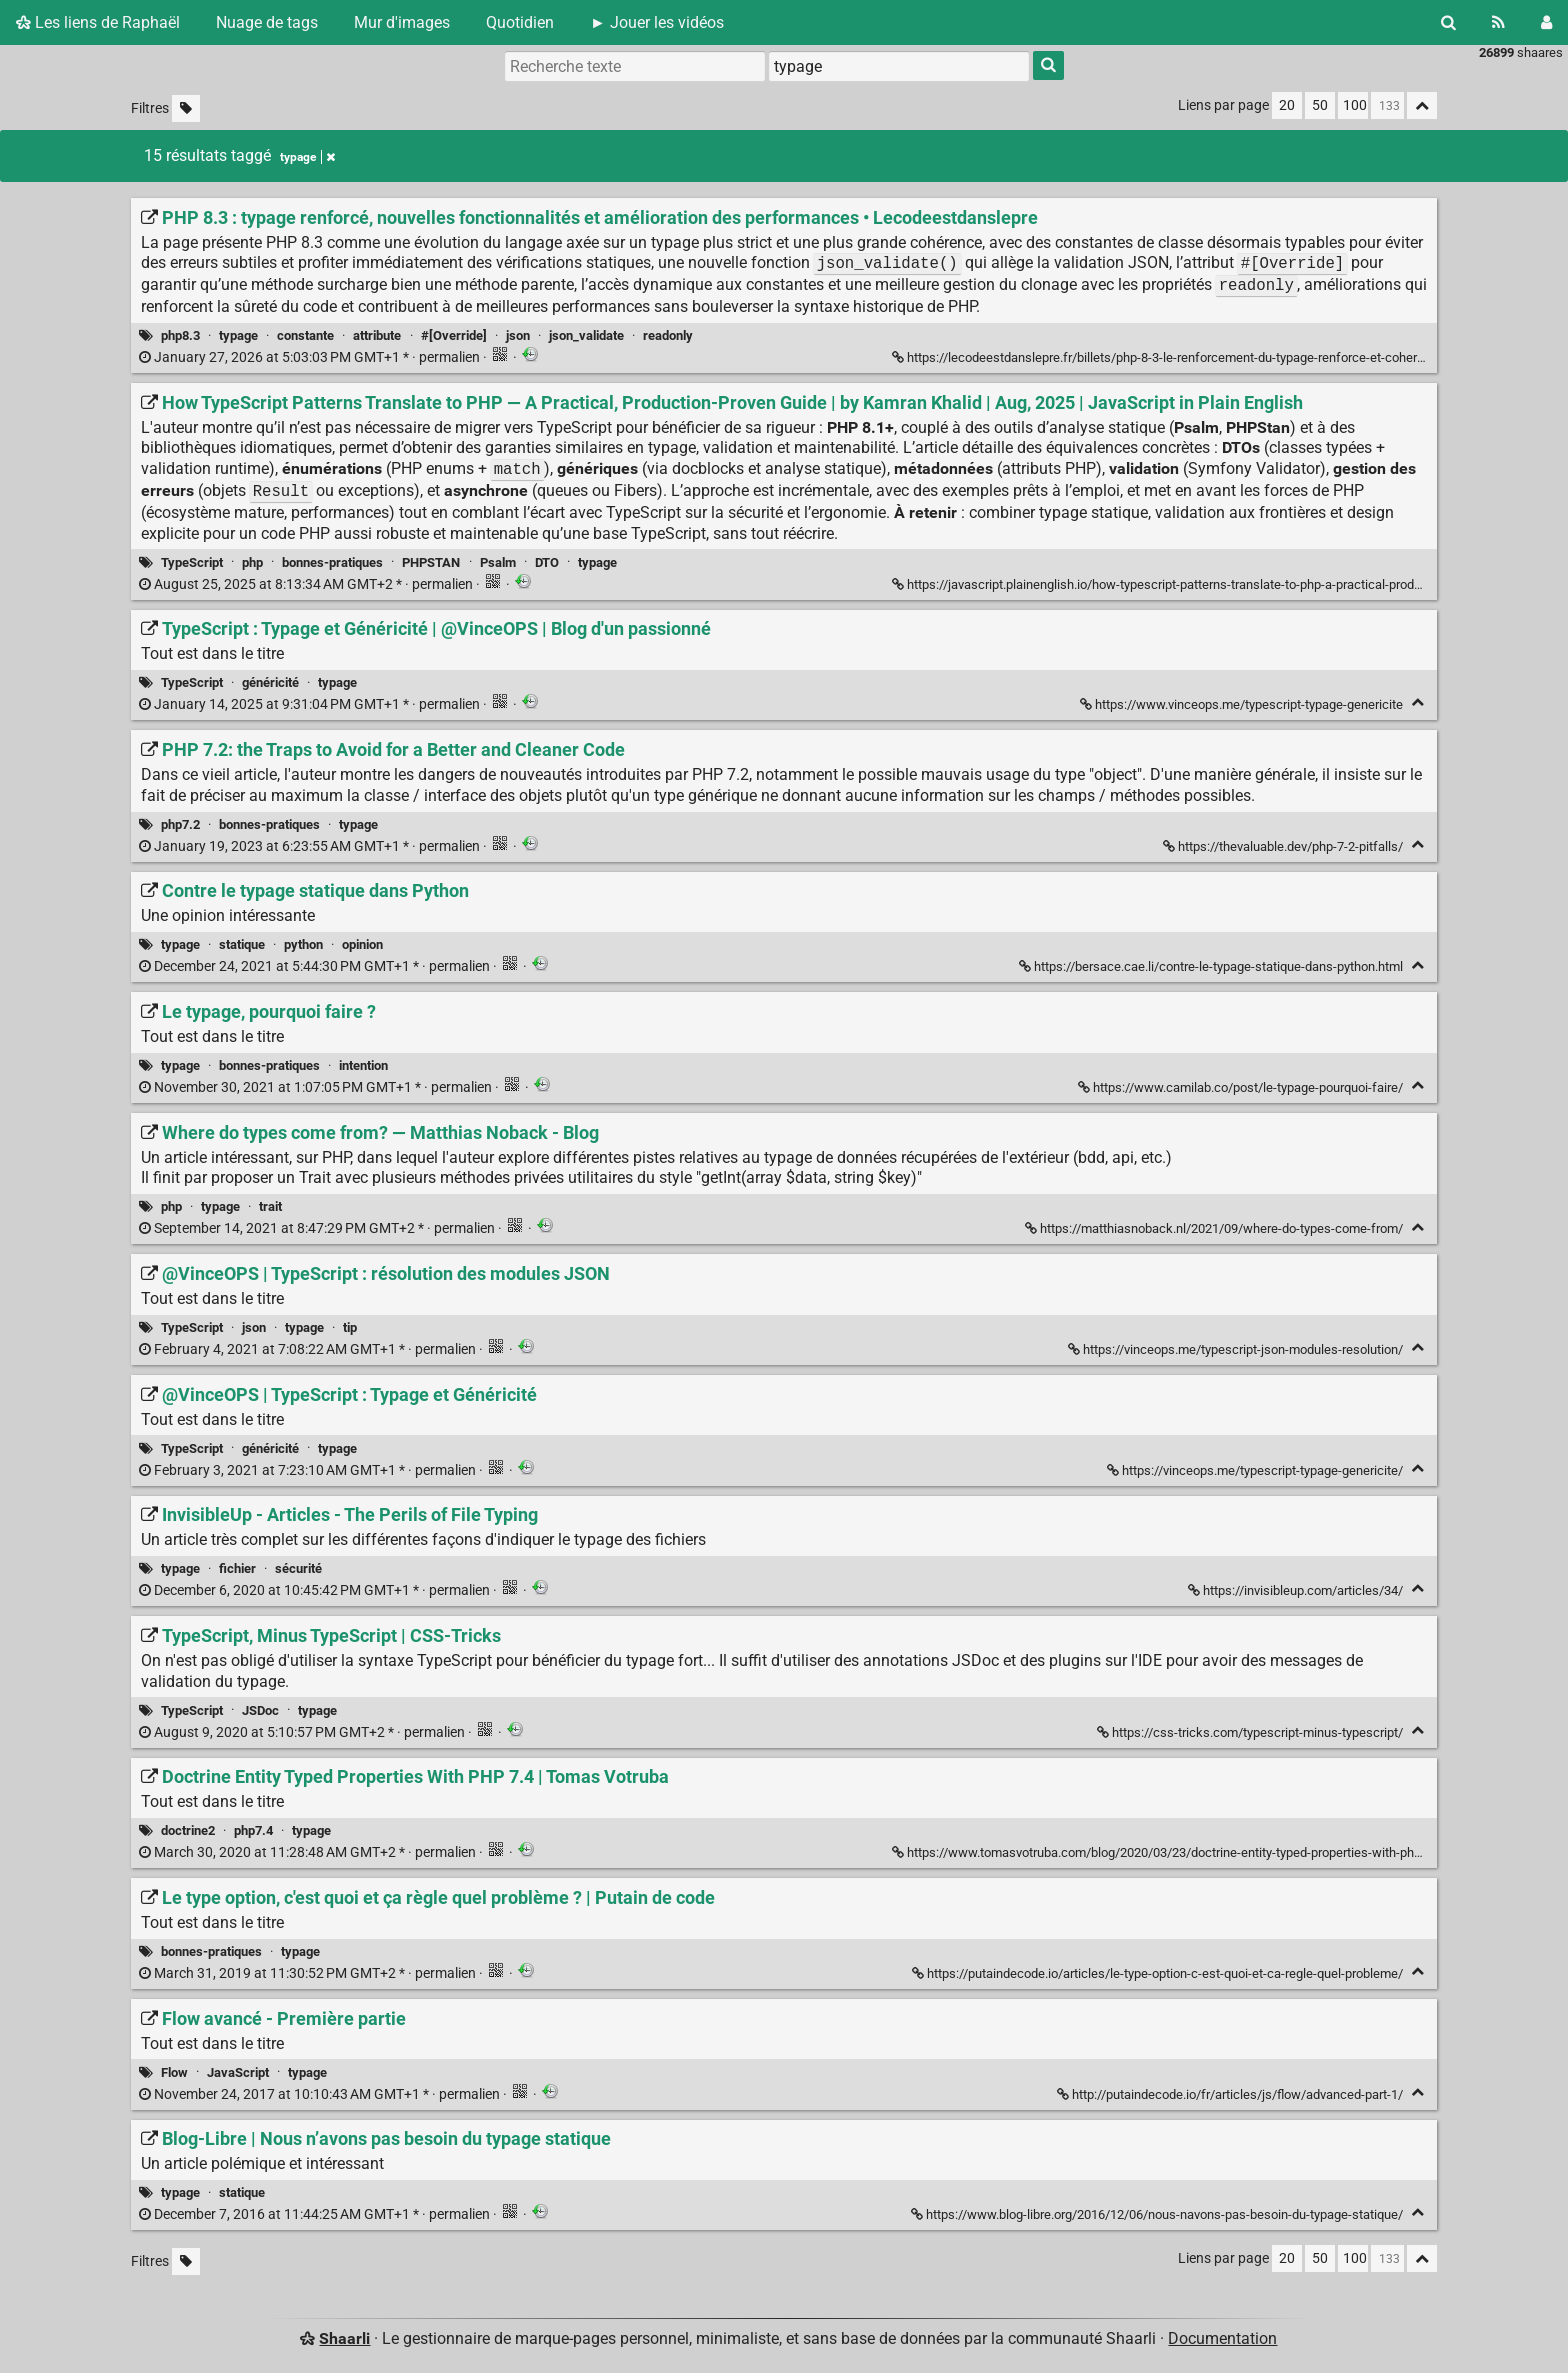 This screenshot has height=2373, width=1568. Describe the element at coordinates (377, 335) in the screenshot. I see `attribute` at that location.